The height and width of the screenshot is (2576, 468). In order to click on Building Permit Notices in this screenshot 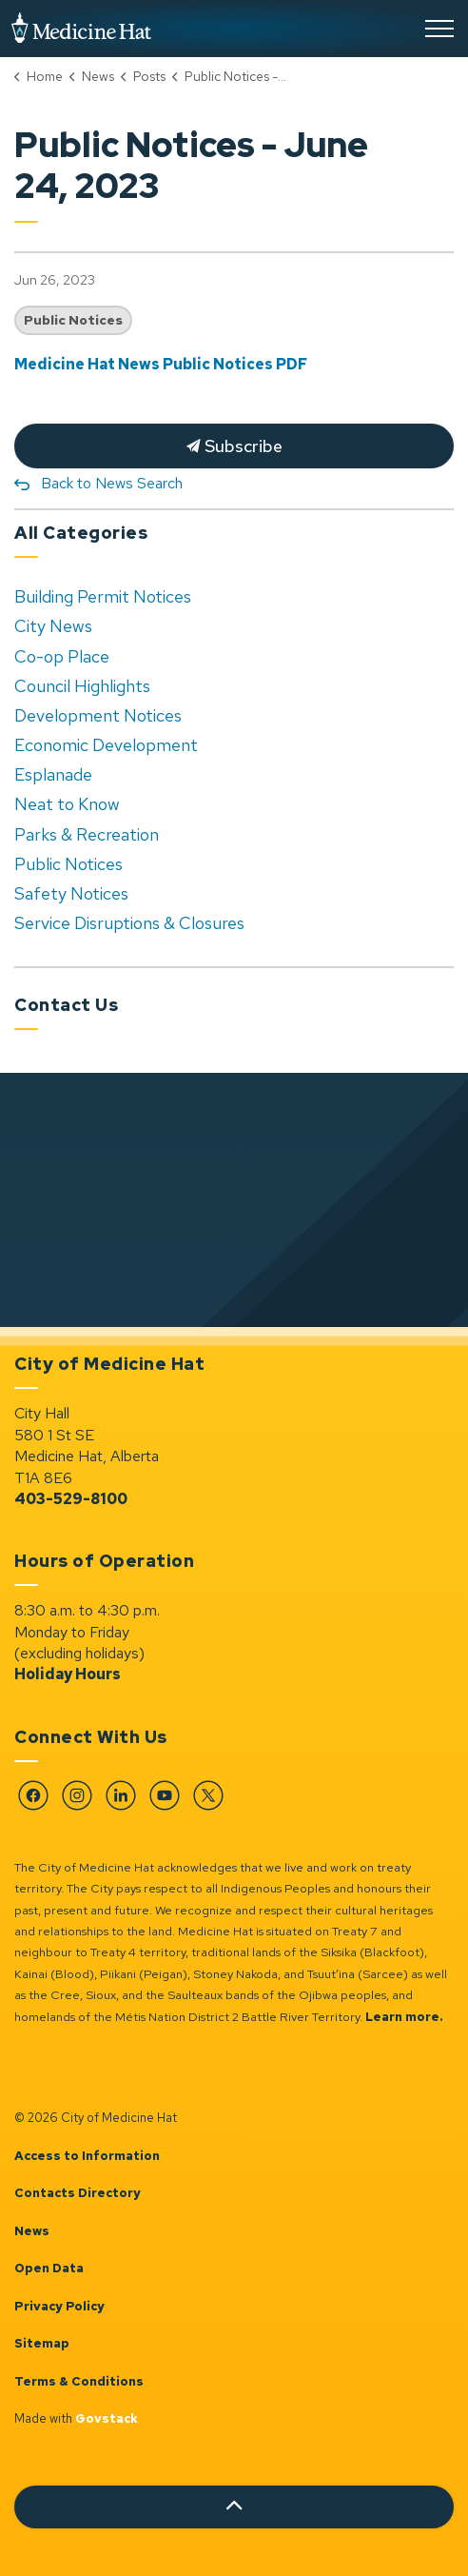, I will do `click(102, 596)`.